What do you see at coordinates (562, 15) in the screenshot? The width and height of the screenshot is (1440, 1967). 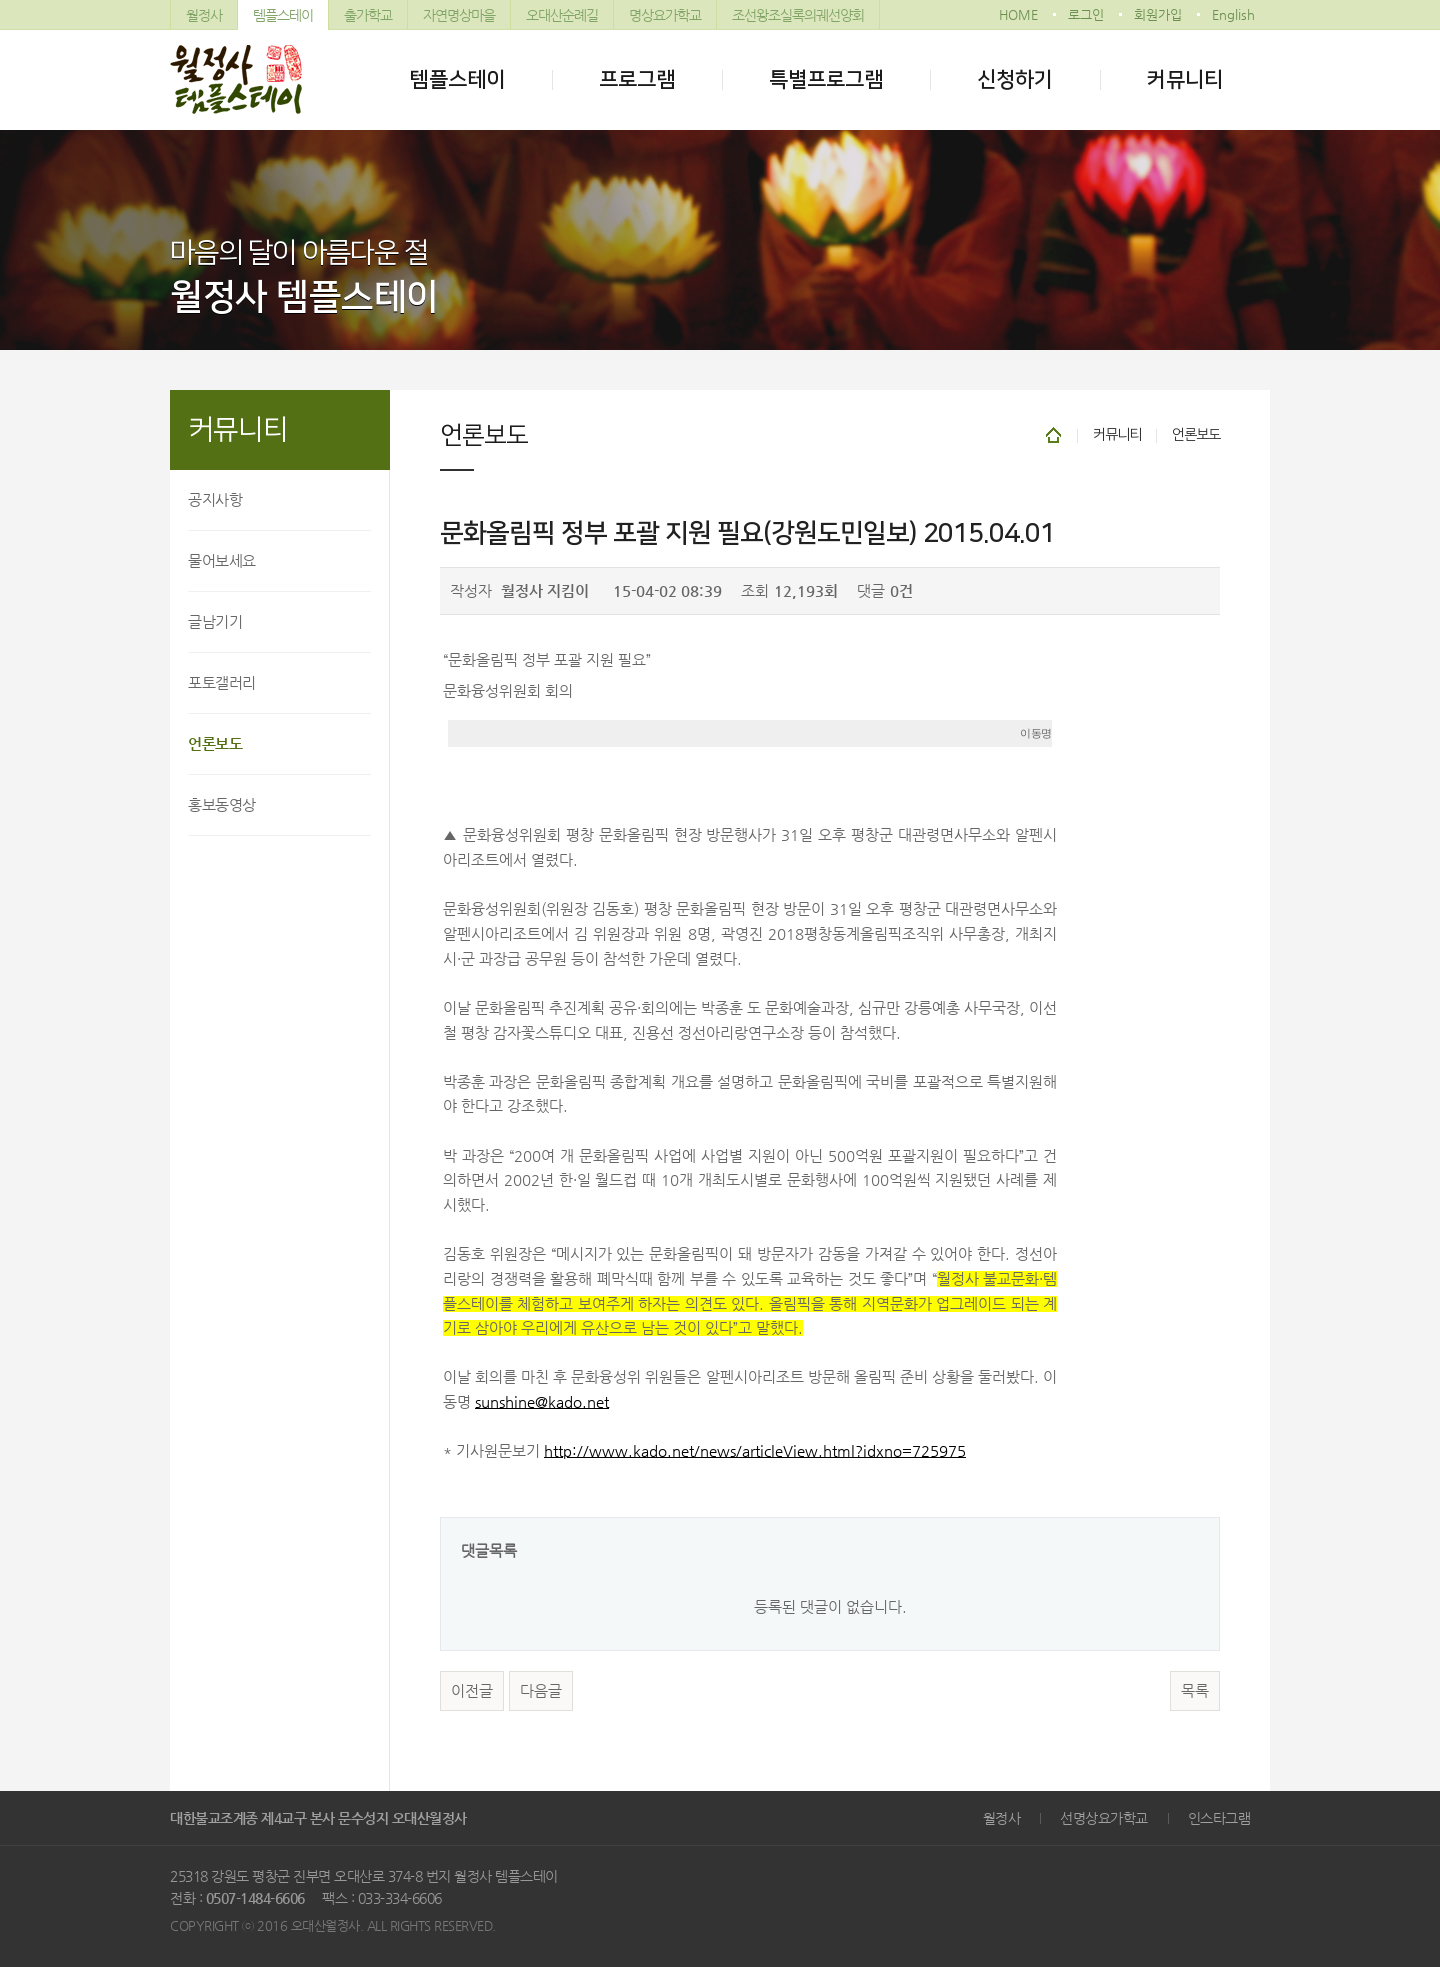 I see `오대산순례길` at bounding box center [562, 15].